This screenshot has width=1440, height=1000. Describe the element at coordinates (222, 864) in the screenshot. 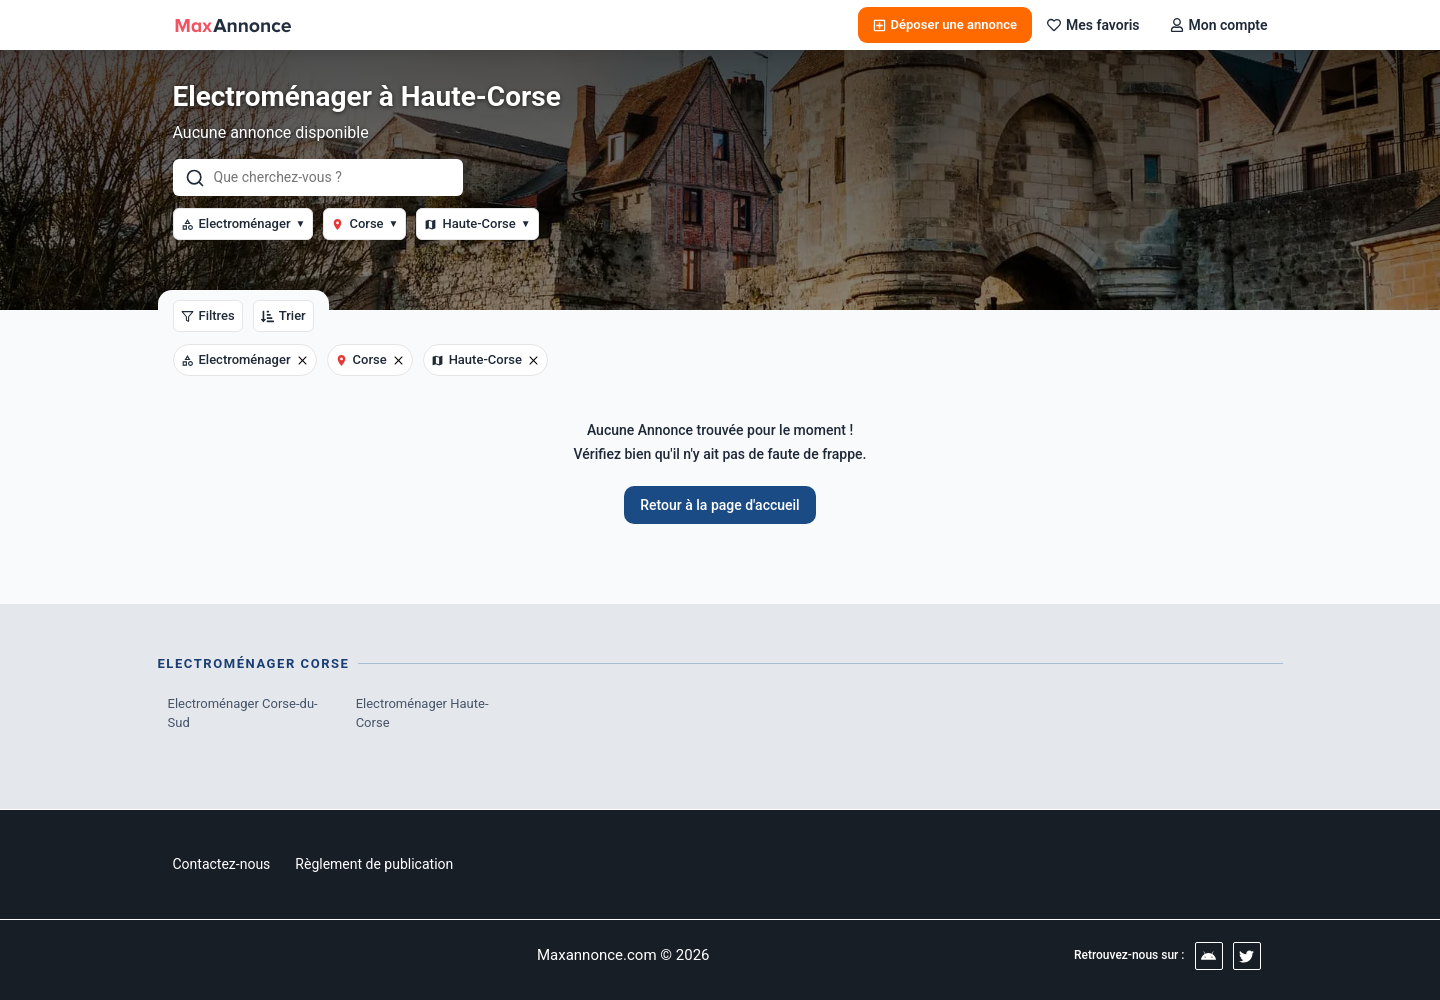

I see `Contactez-nous` at that location.